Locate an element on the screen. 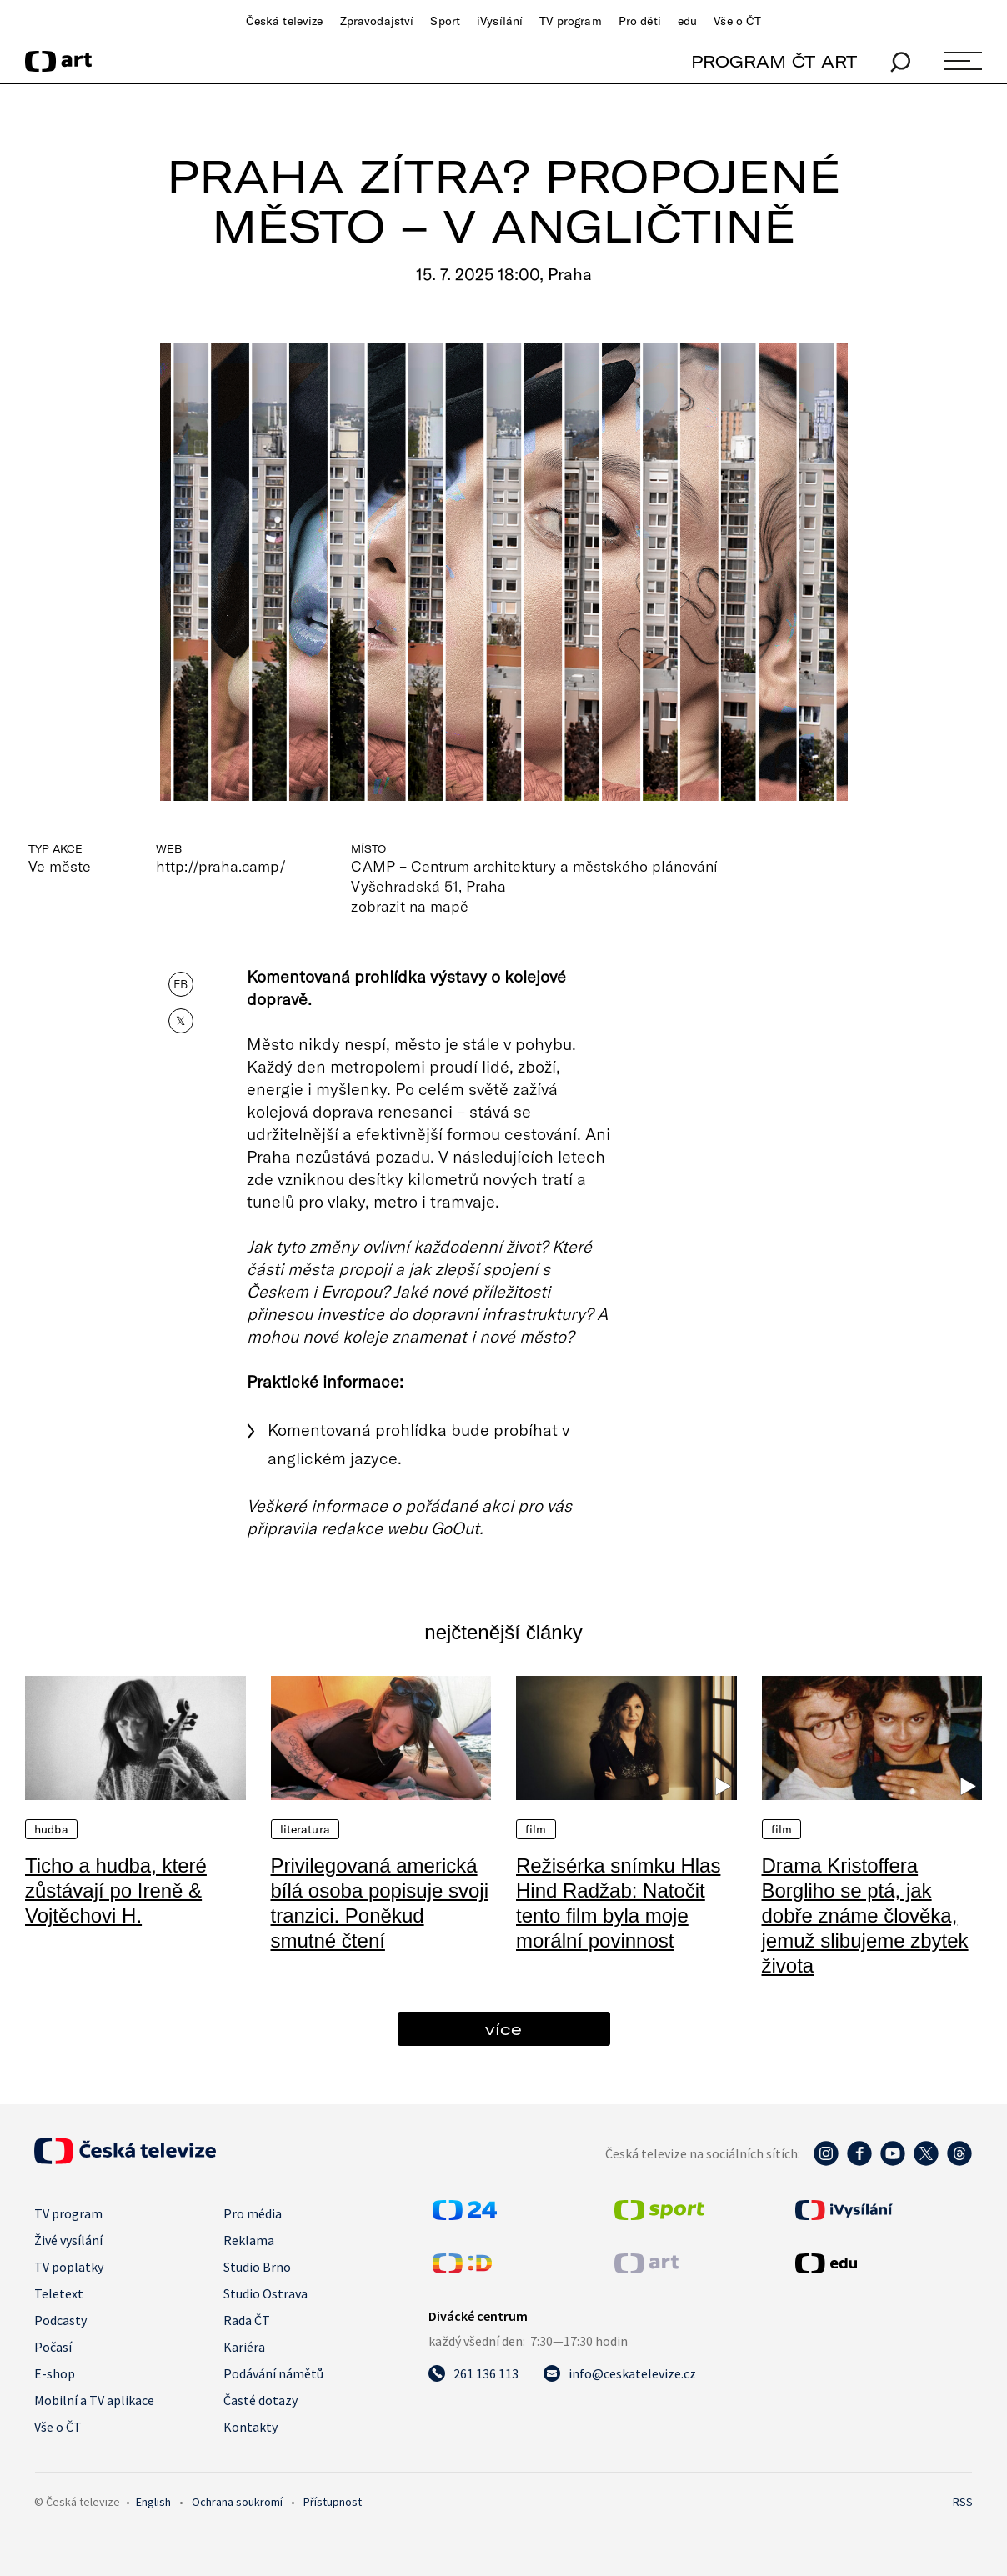 This screenshot has width=1007, height=2576. edu is located at coordinates (687, 20).